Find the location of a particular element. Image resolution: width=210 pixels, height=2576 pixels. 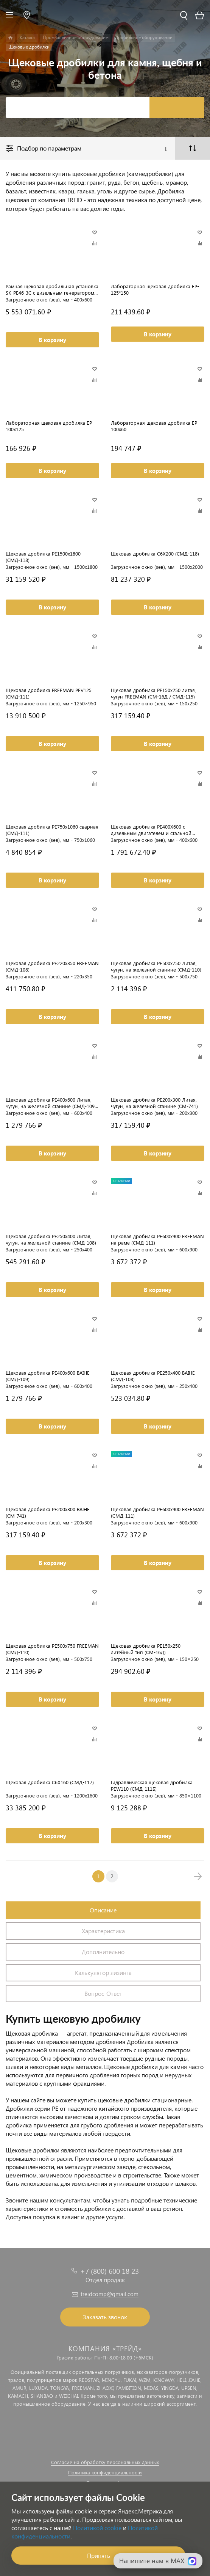

Рамная щёковая дробильная установка SK-PE46-3C с дизельным генератором (СМД-109) is located at coordinates (52, 289).